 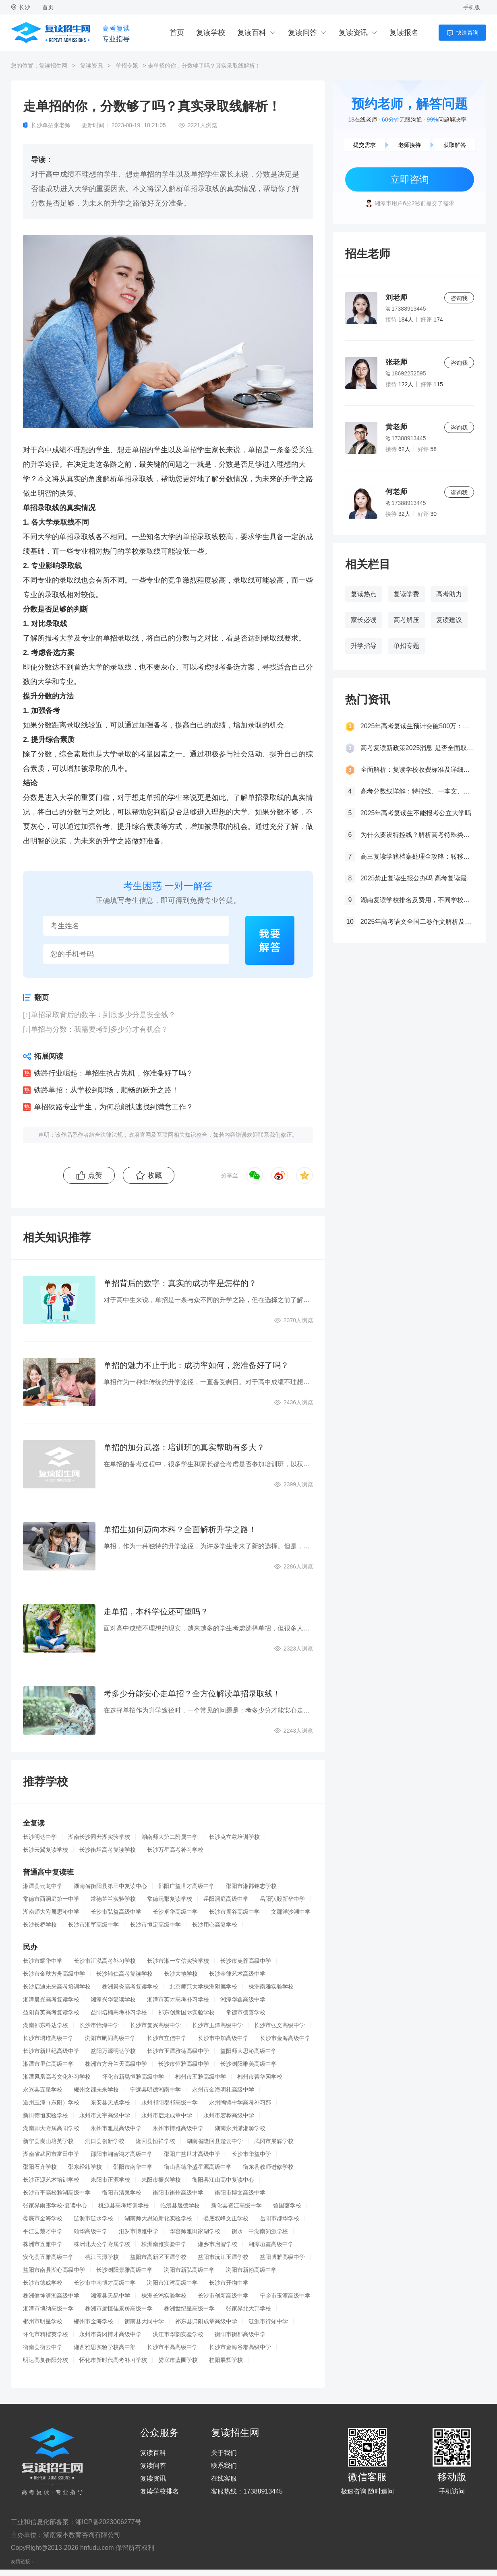 What do you see at coordinates (53, 65) in the screenshot?
I see `复读招生网` at bounding box center [53, 65].